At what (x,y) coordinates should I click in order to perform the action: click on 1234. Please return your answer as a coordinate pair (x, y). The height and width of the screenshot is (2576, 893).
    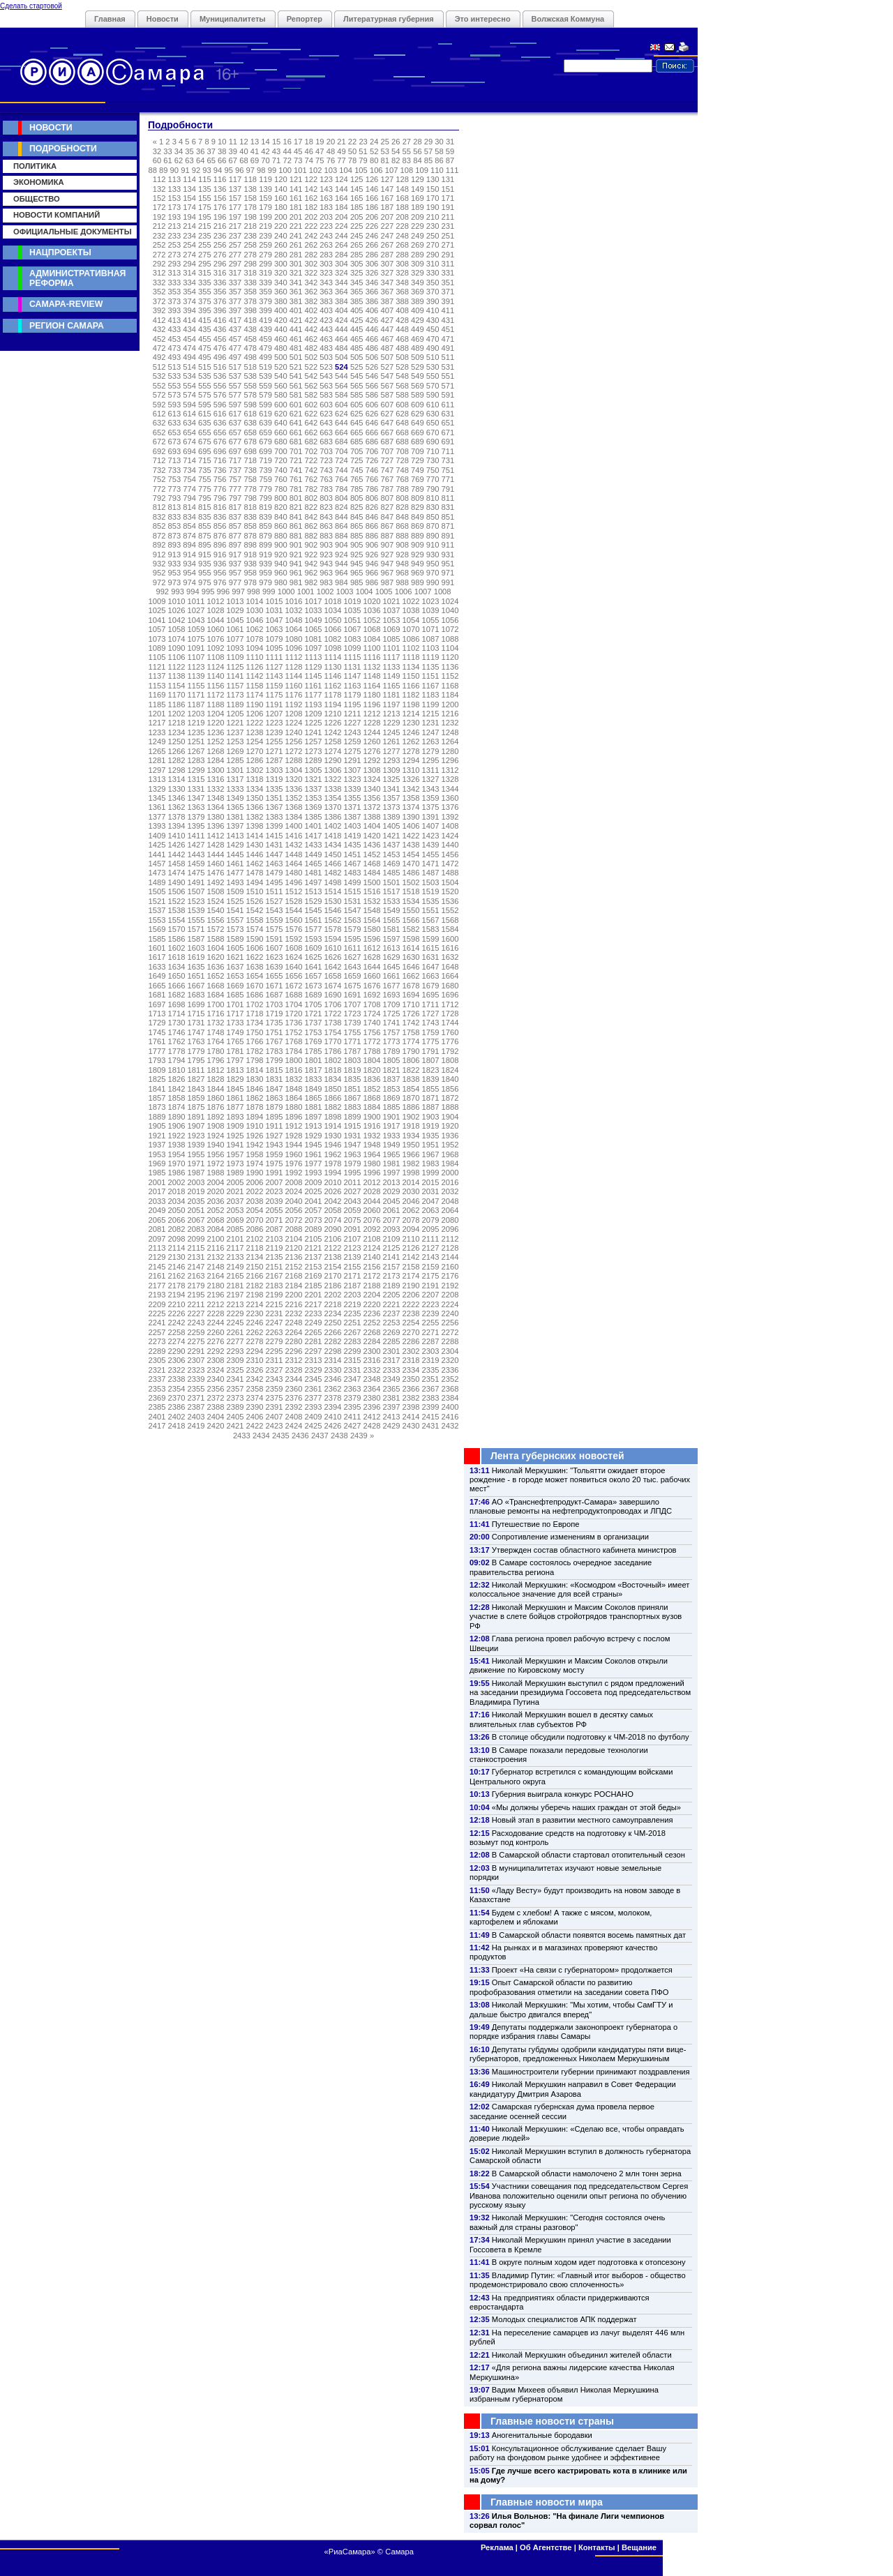
    Looking at the image, I should click on (177, 732).